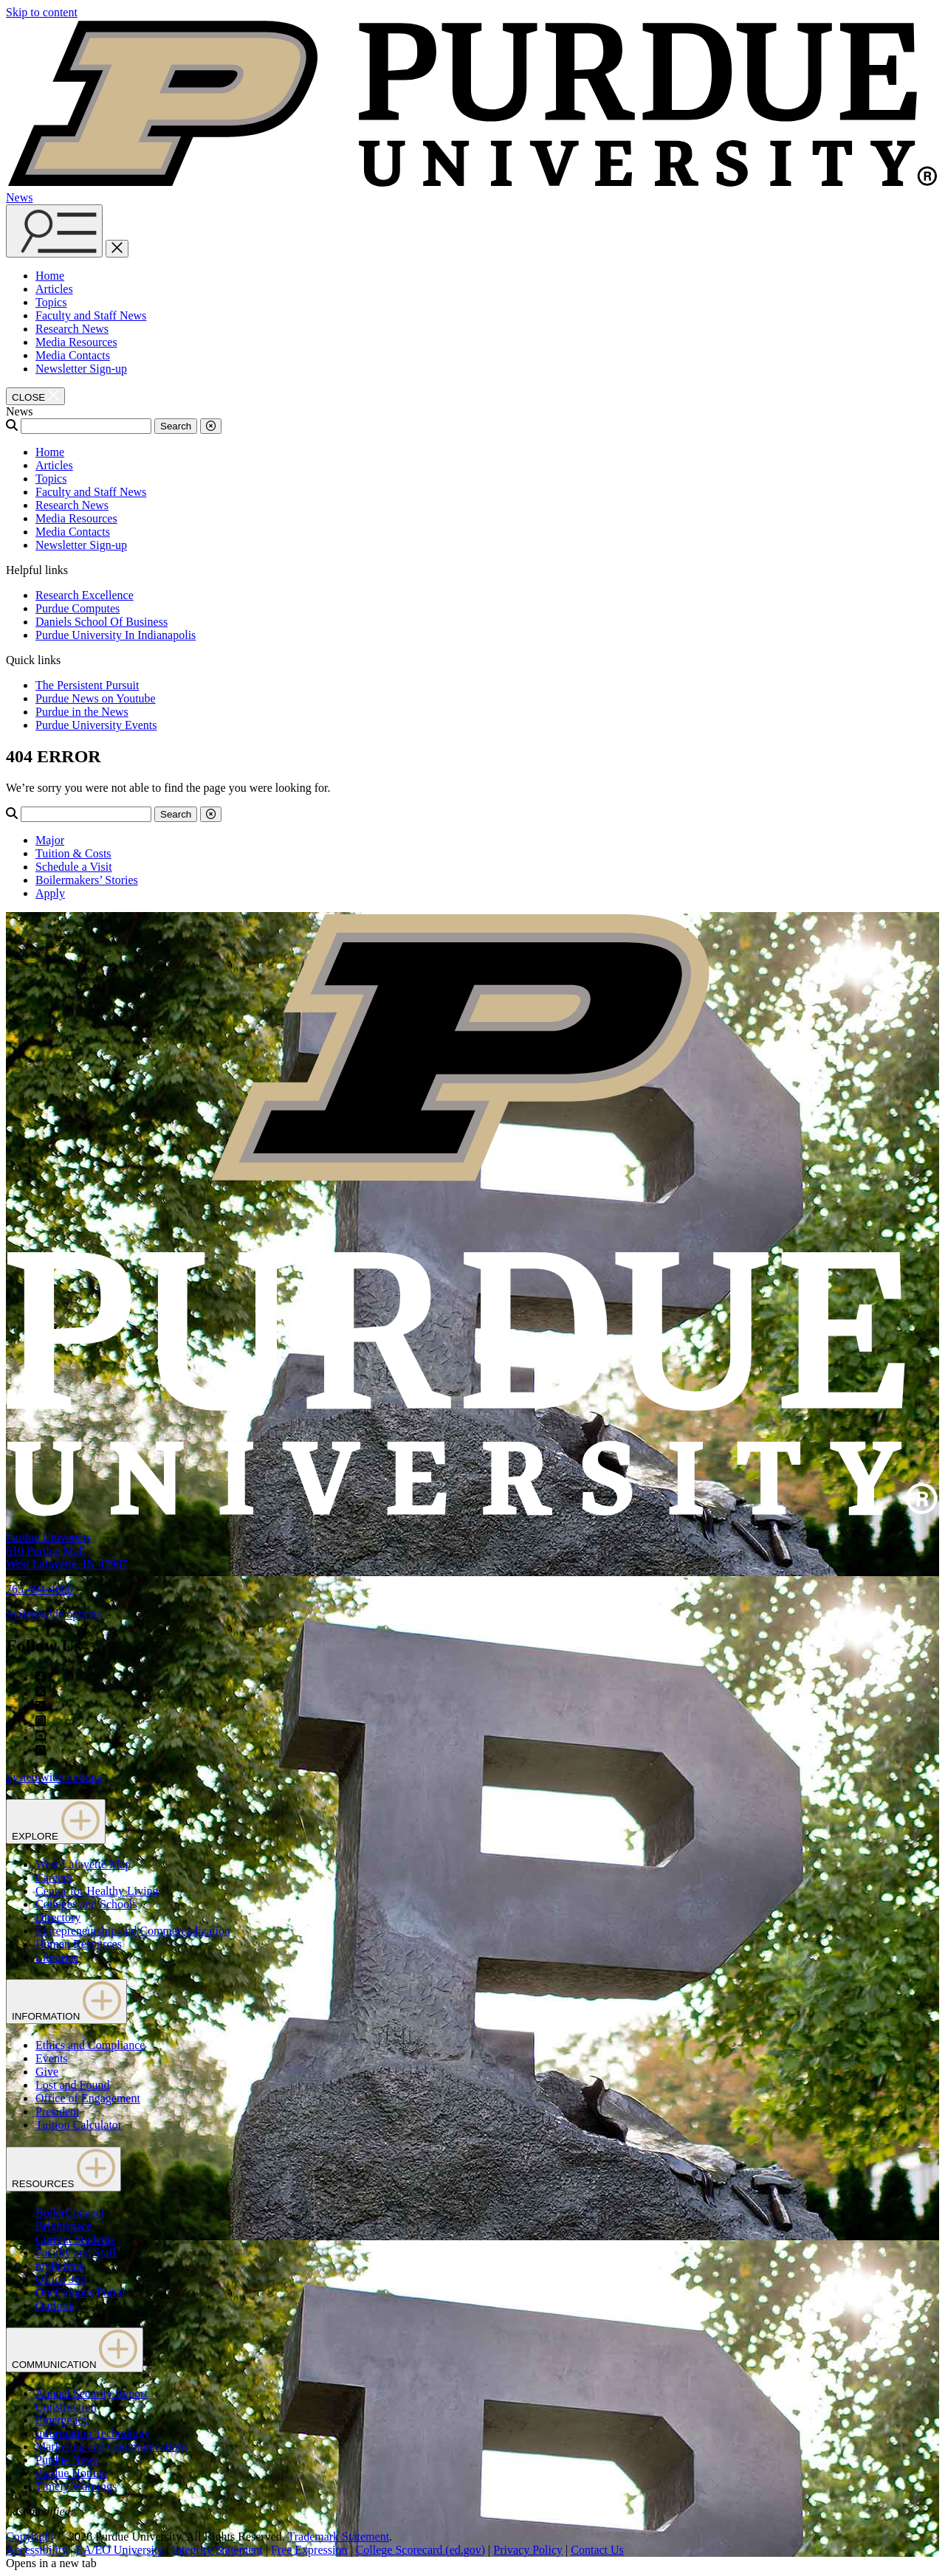  What do you see at coordinates (49, 840) in the screenshot?
I see `Major` at bounding box center [49, 840].